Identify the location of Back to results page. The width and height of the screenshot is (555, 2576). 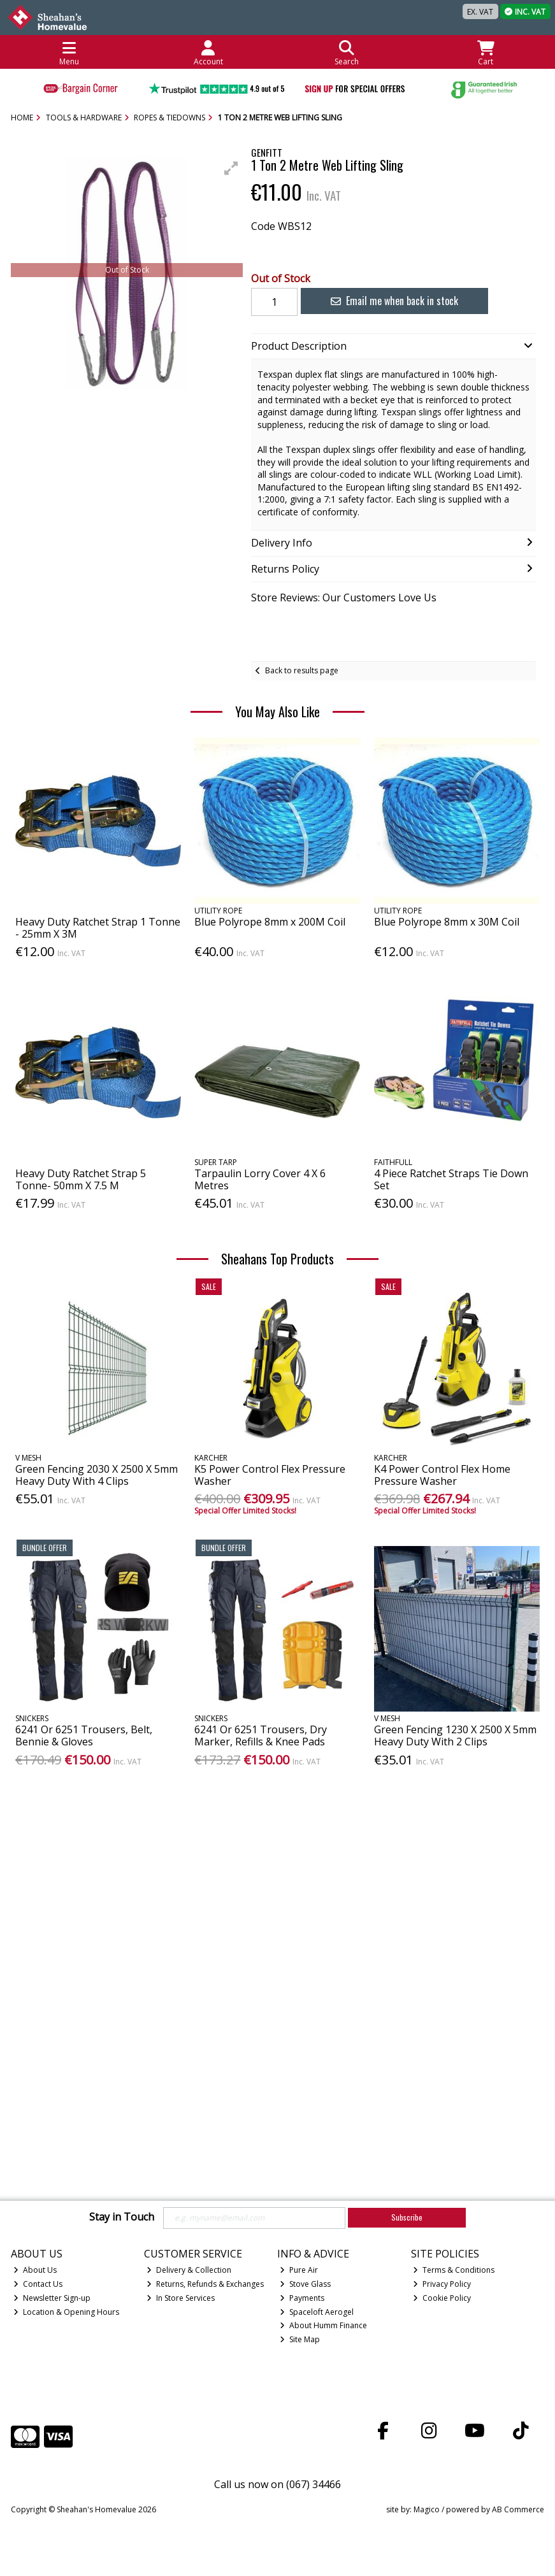
(301, 670).